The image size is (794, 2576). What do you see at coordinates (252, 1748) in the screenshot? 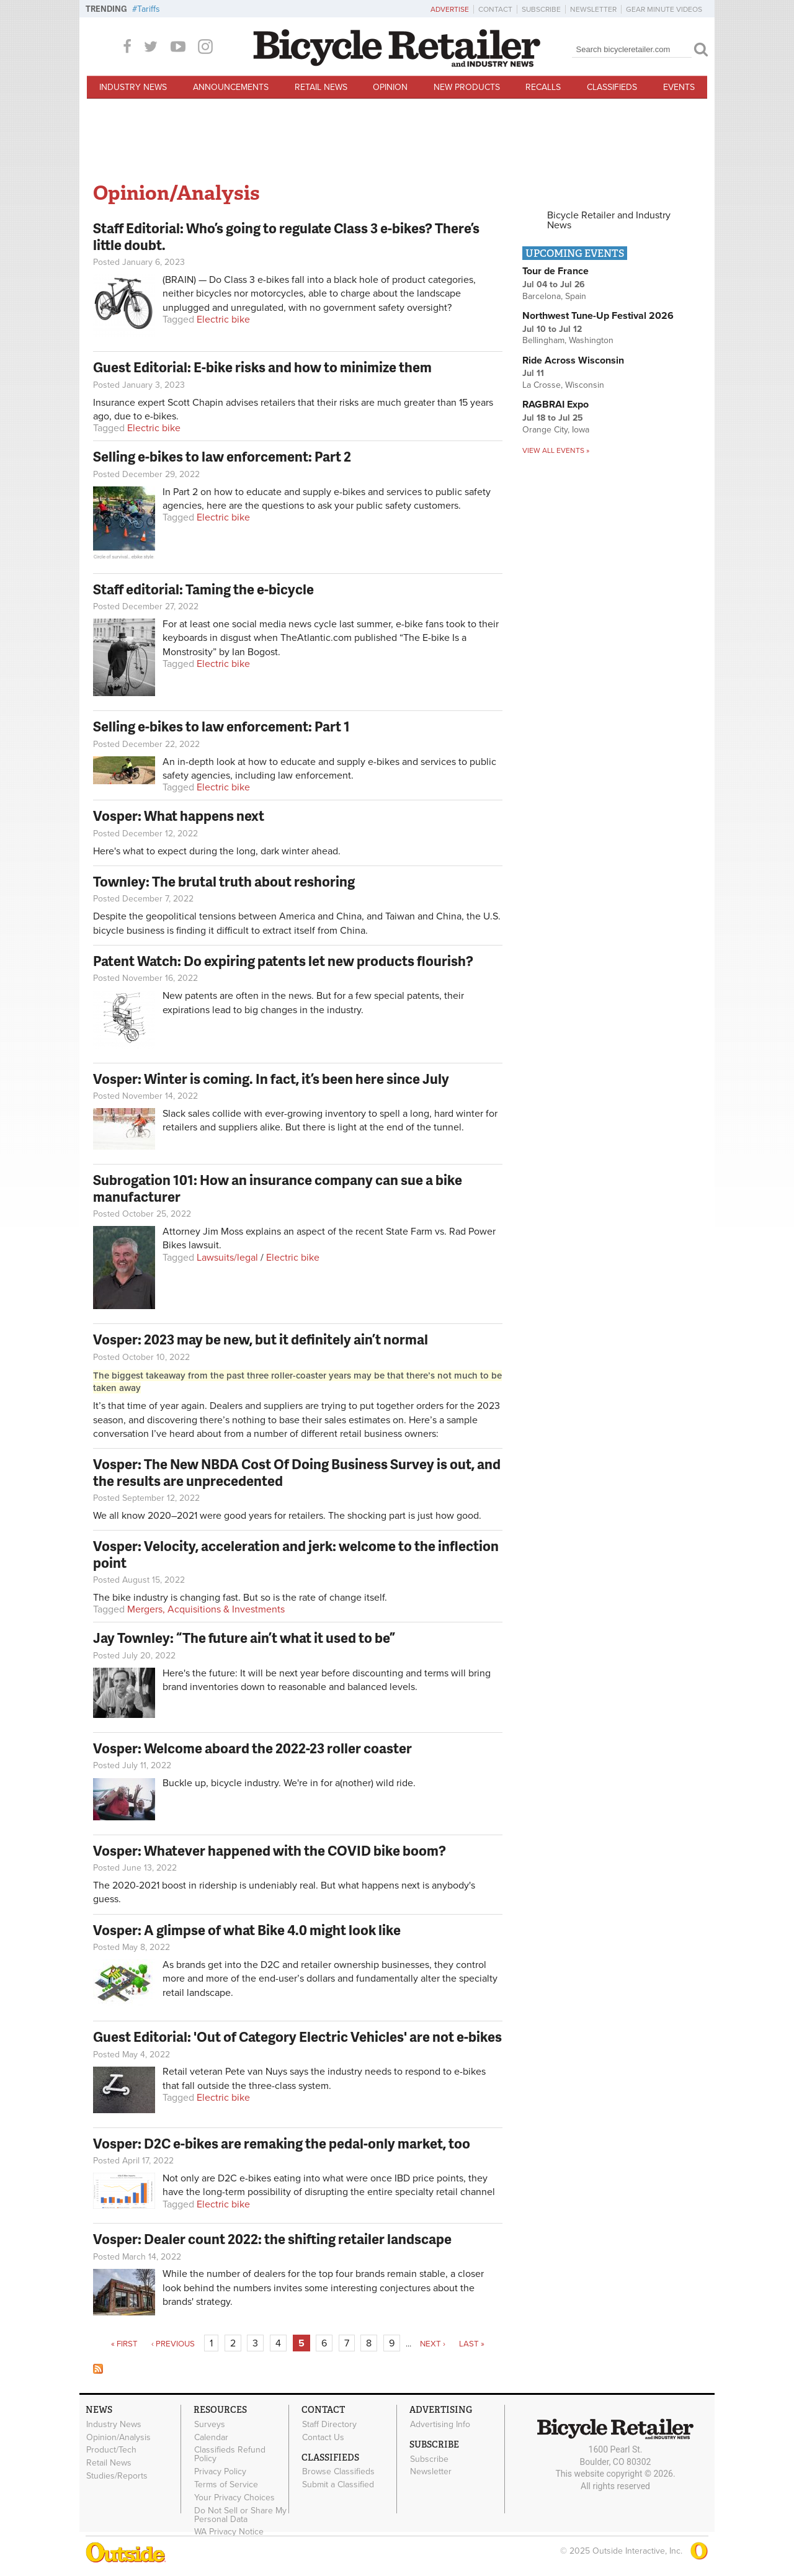
I see `Vosper: Welcome aboard the 2022-23 roller coaster` at bounding box center [252, 1748].